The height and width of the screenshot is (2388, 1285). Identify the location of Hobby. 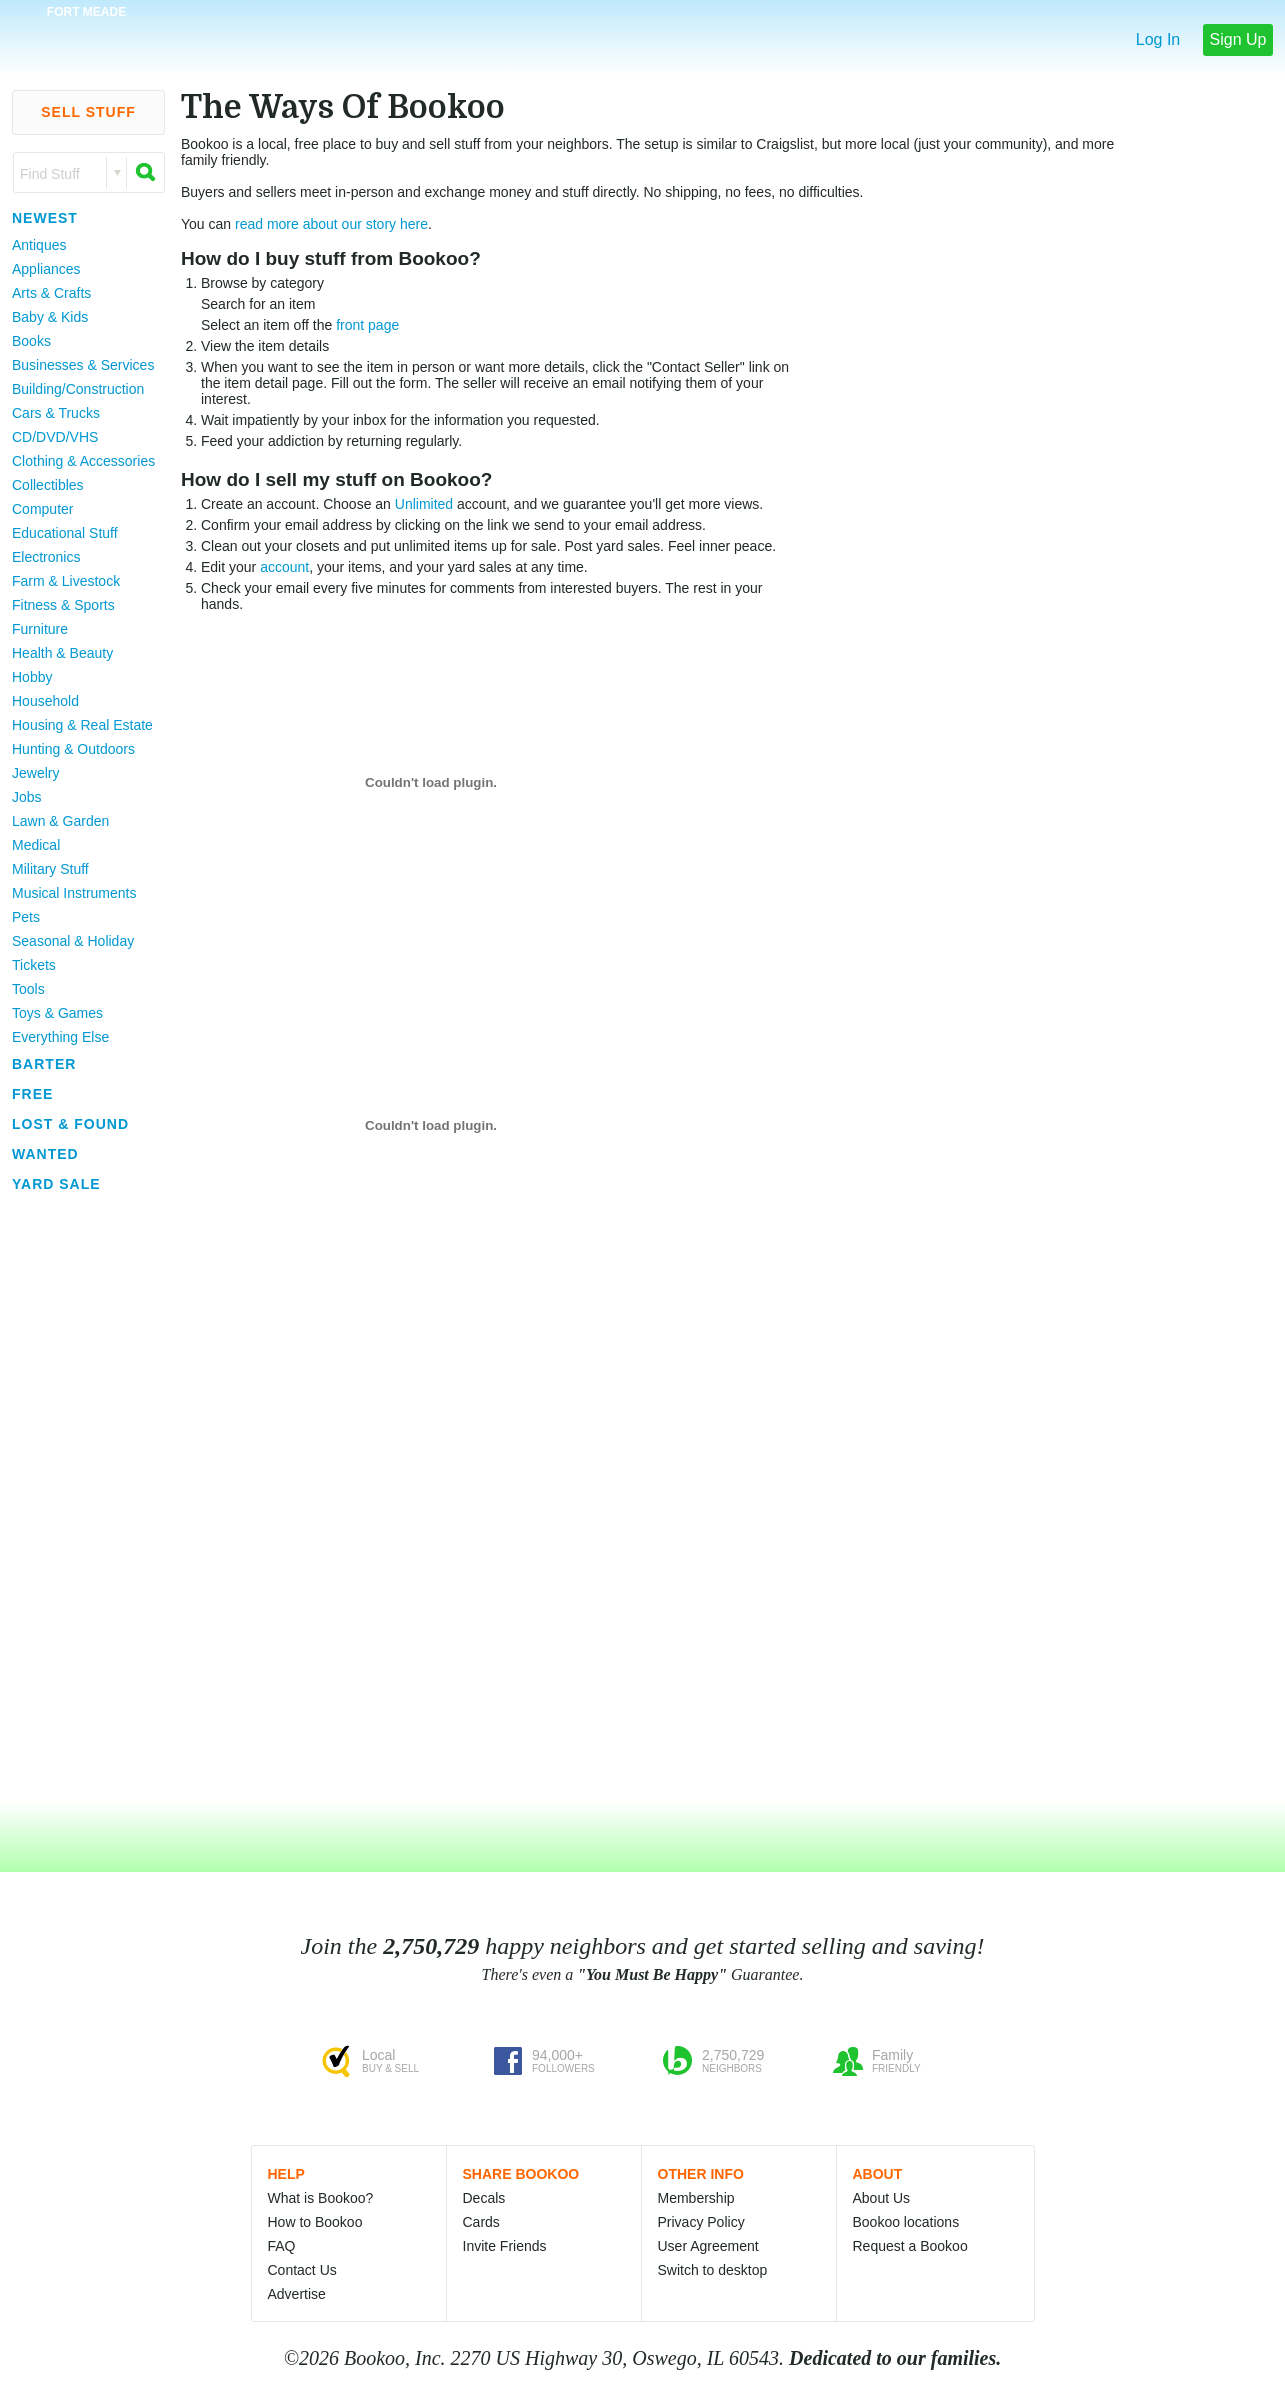
(32, 677).